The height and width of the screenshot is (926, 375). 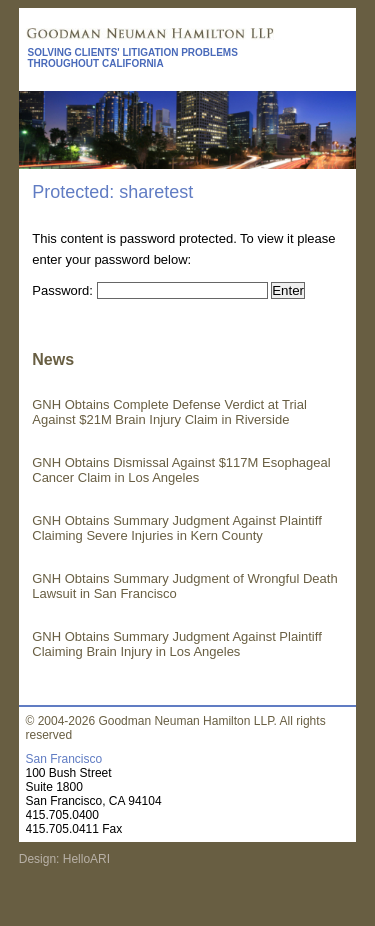 What do you see at coordinates (181, 470) in the screenshot?
I see `GNH Obtains Dismissal Against $117M Esophageal Cancer Claim in Los Angeles` at bounding box center [181, 470].